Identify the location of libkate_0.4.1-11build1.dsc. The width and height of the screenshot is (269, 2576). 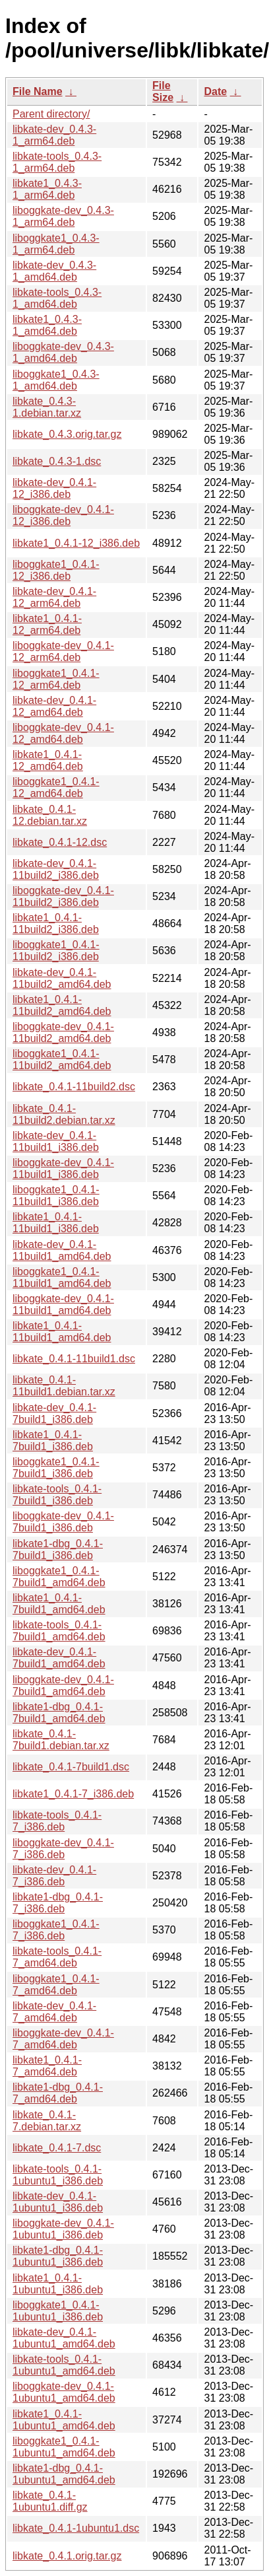
(74, 1358).